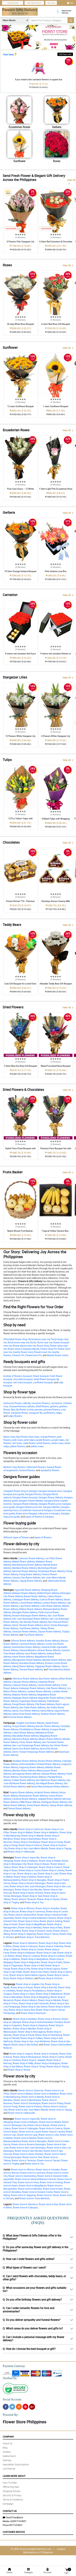 This screenshot has height=2576, width=76. Describe the element at coordinates (16, 2464) in the screenshot. I see `Newsletter Subscriptions` at that location.